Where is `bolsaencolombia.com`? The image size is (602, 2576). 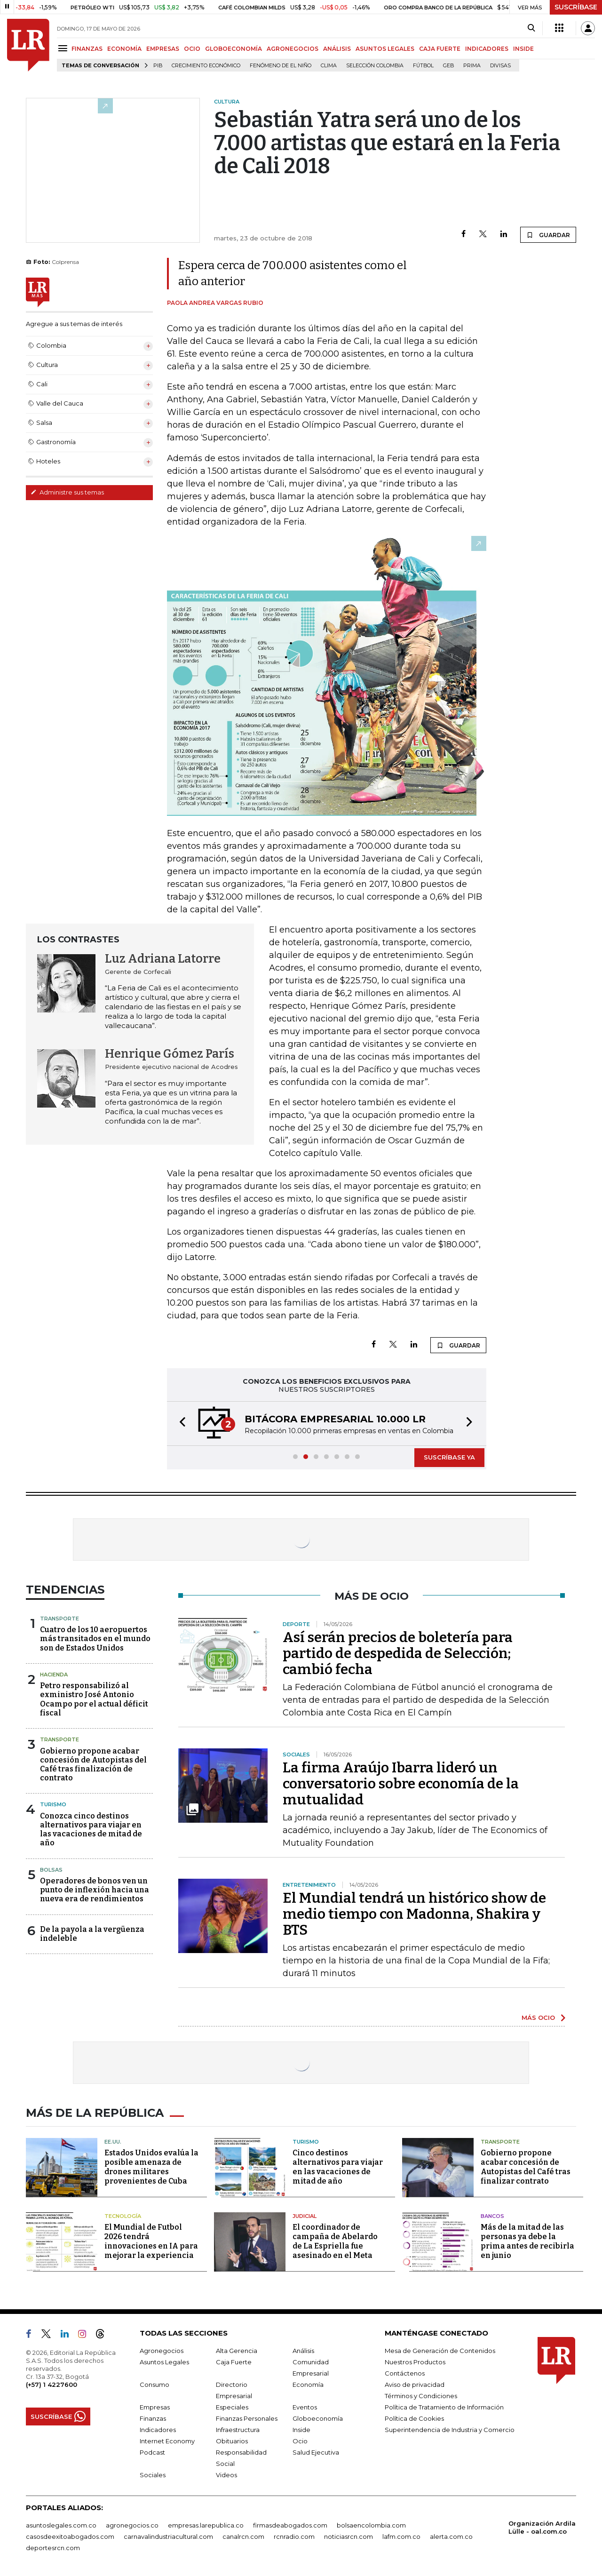
bolsaencolombia.com is located at coordinates (371, 2525).